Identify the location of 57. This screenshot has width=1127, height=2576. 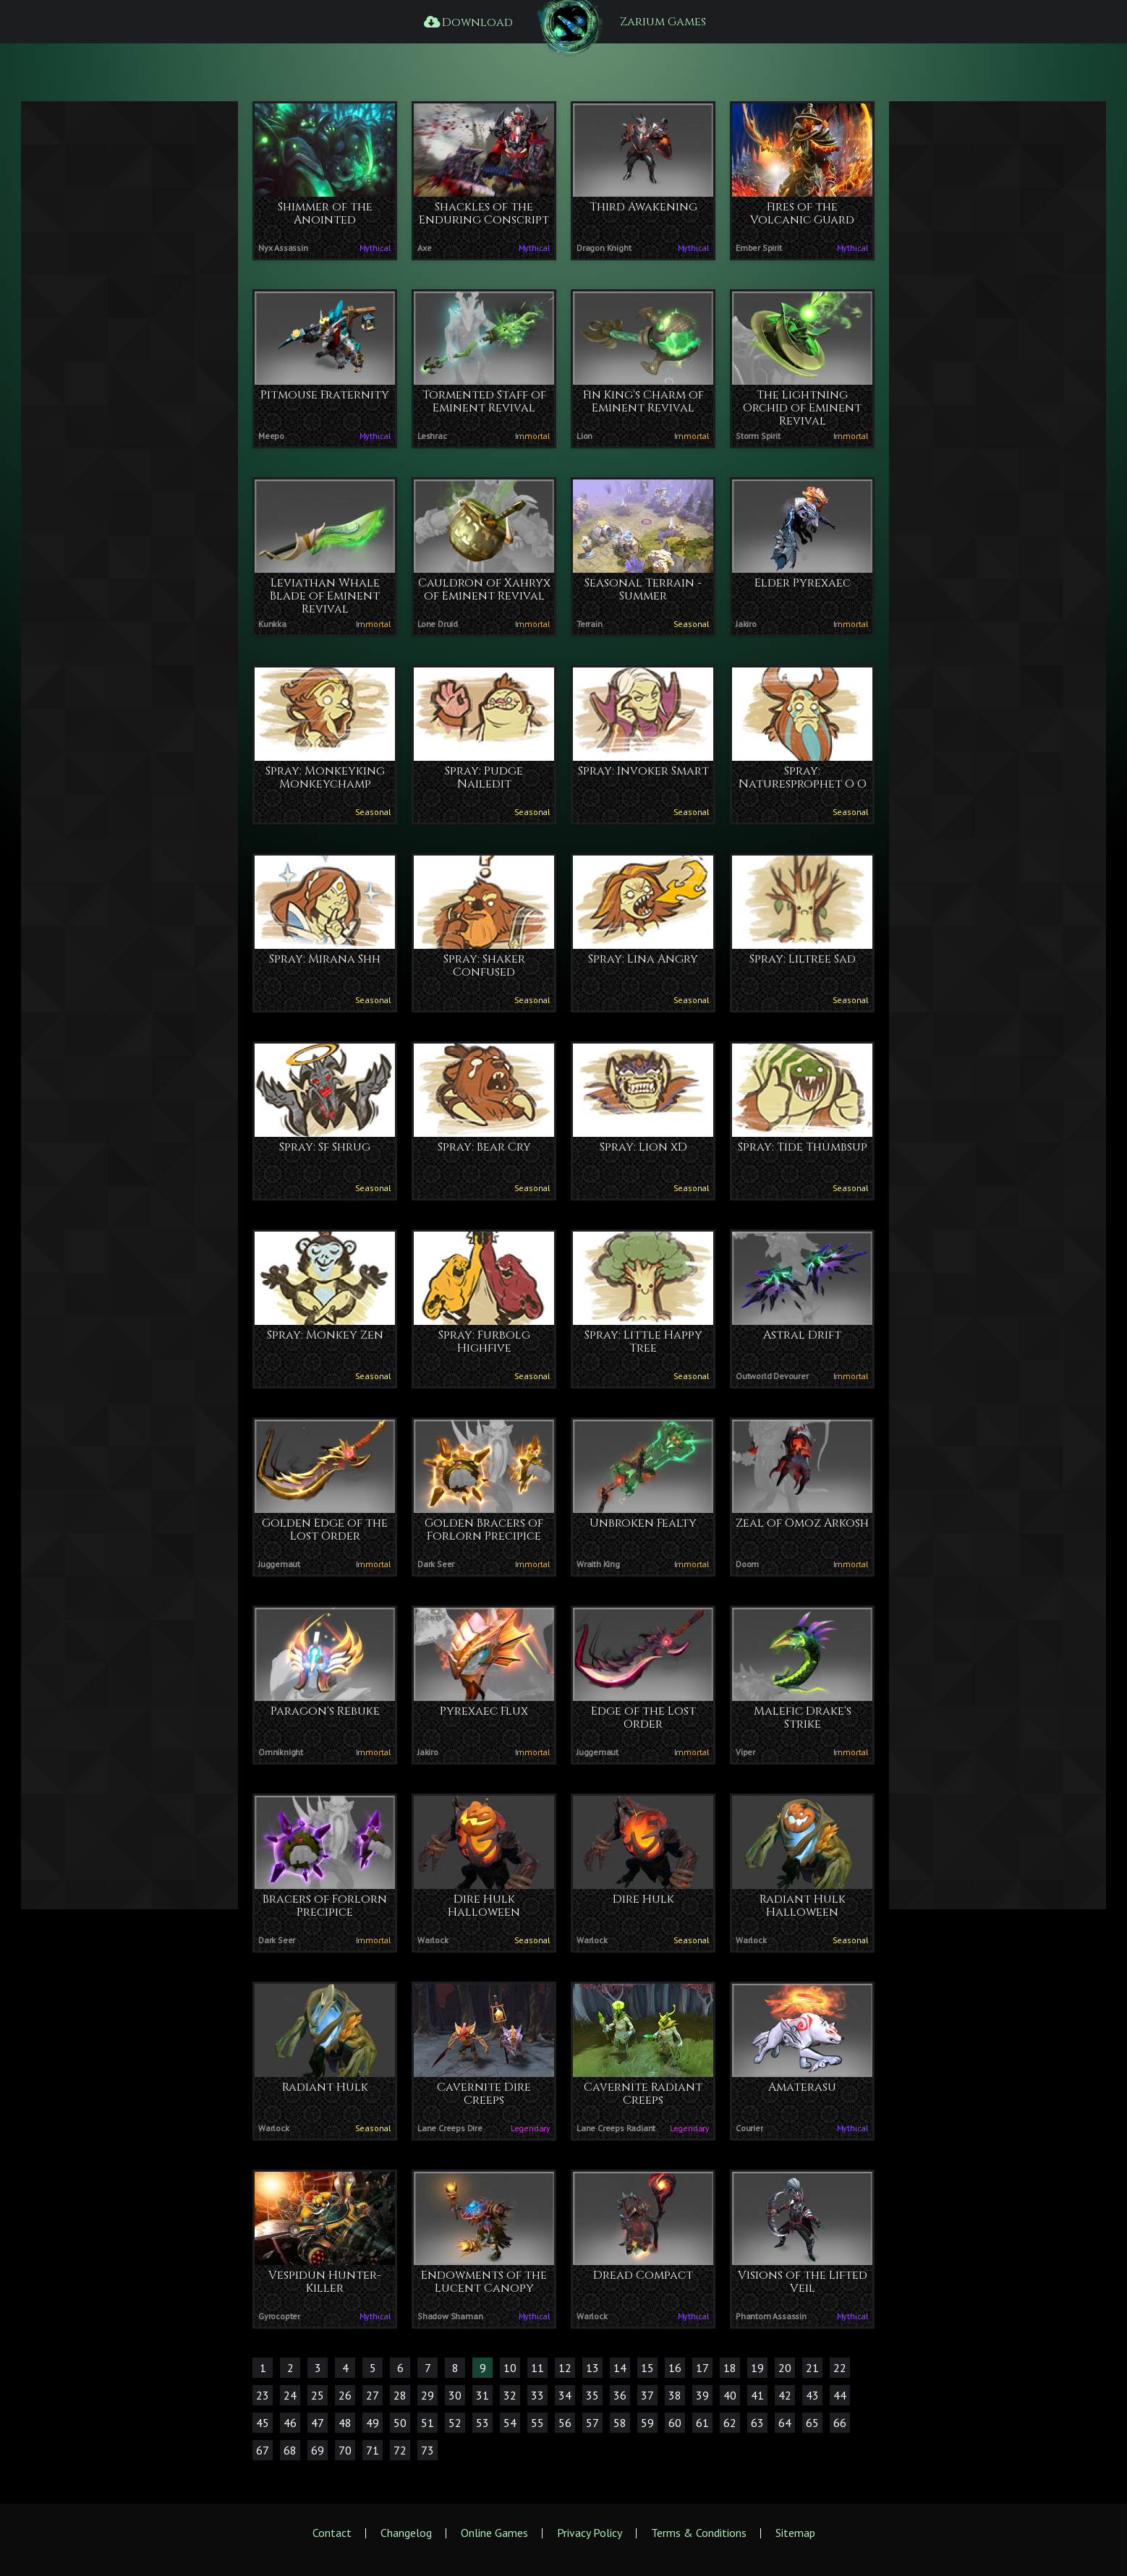
(592, 2422).